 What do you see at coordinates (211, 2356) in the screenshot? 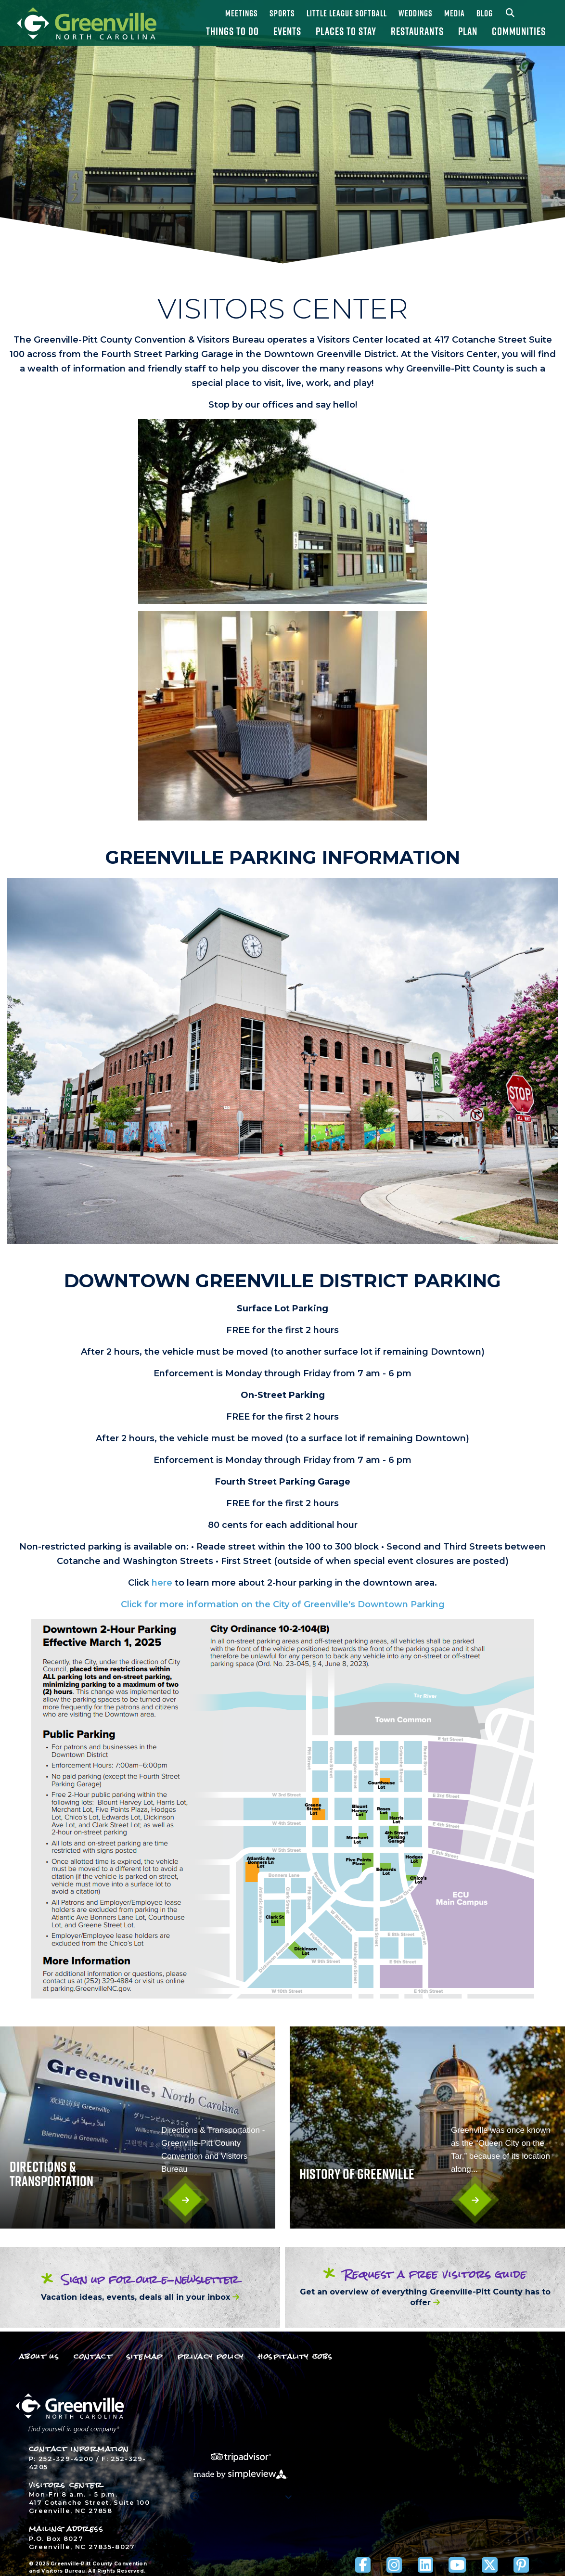
I see `Privacy Policy` at bounding box center [211, 2356].